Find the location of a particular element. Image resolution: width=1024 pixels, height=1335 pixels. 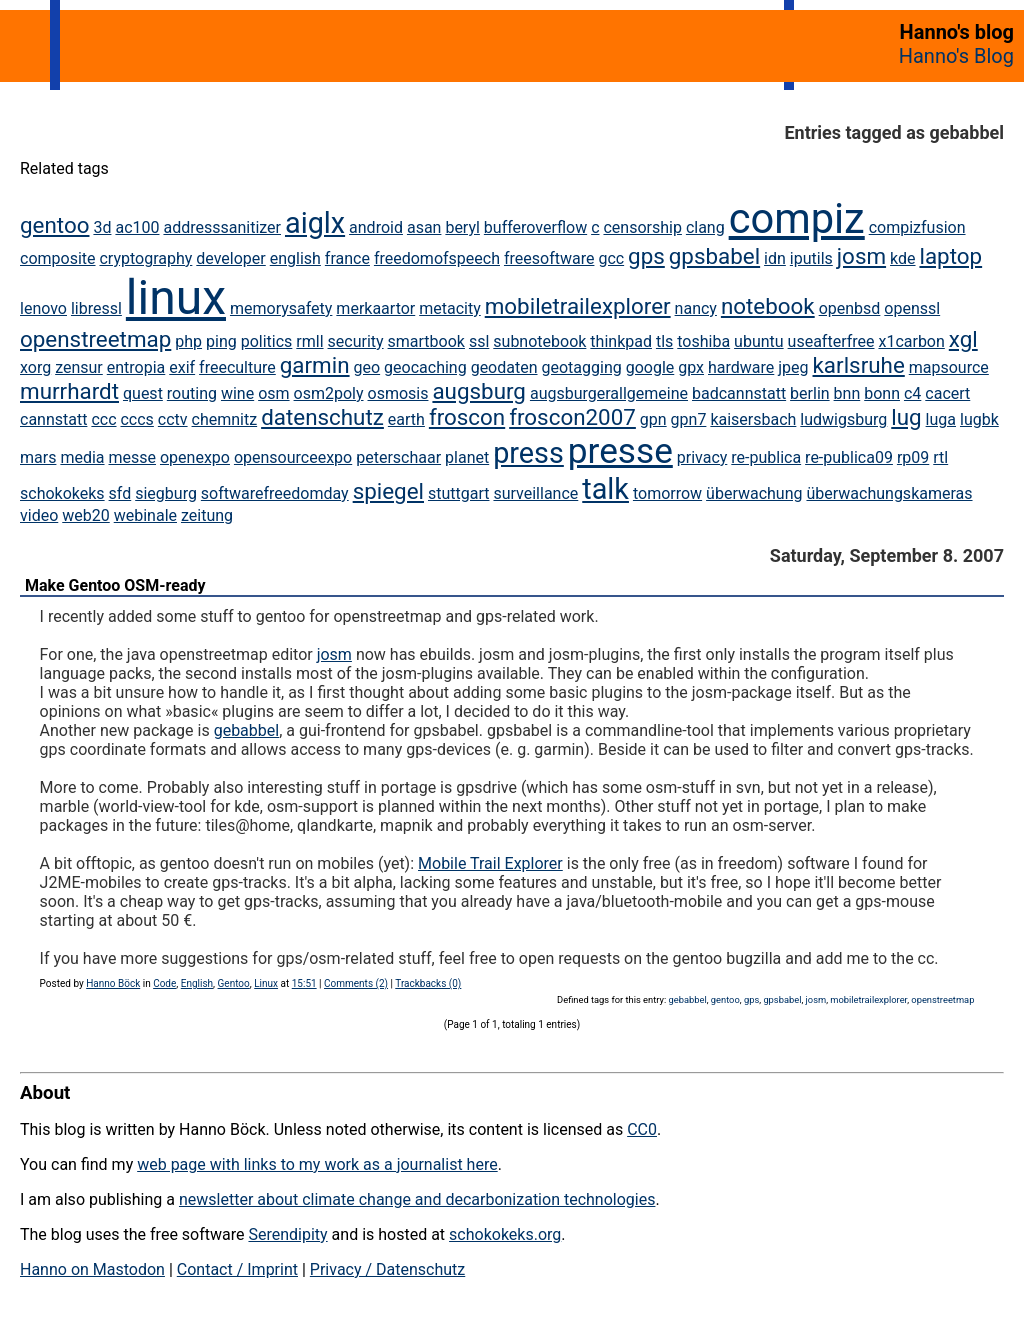

laptop is located at coordinates (950, 256).